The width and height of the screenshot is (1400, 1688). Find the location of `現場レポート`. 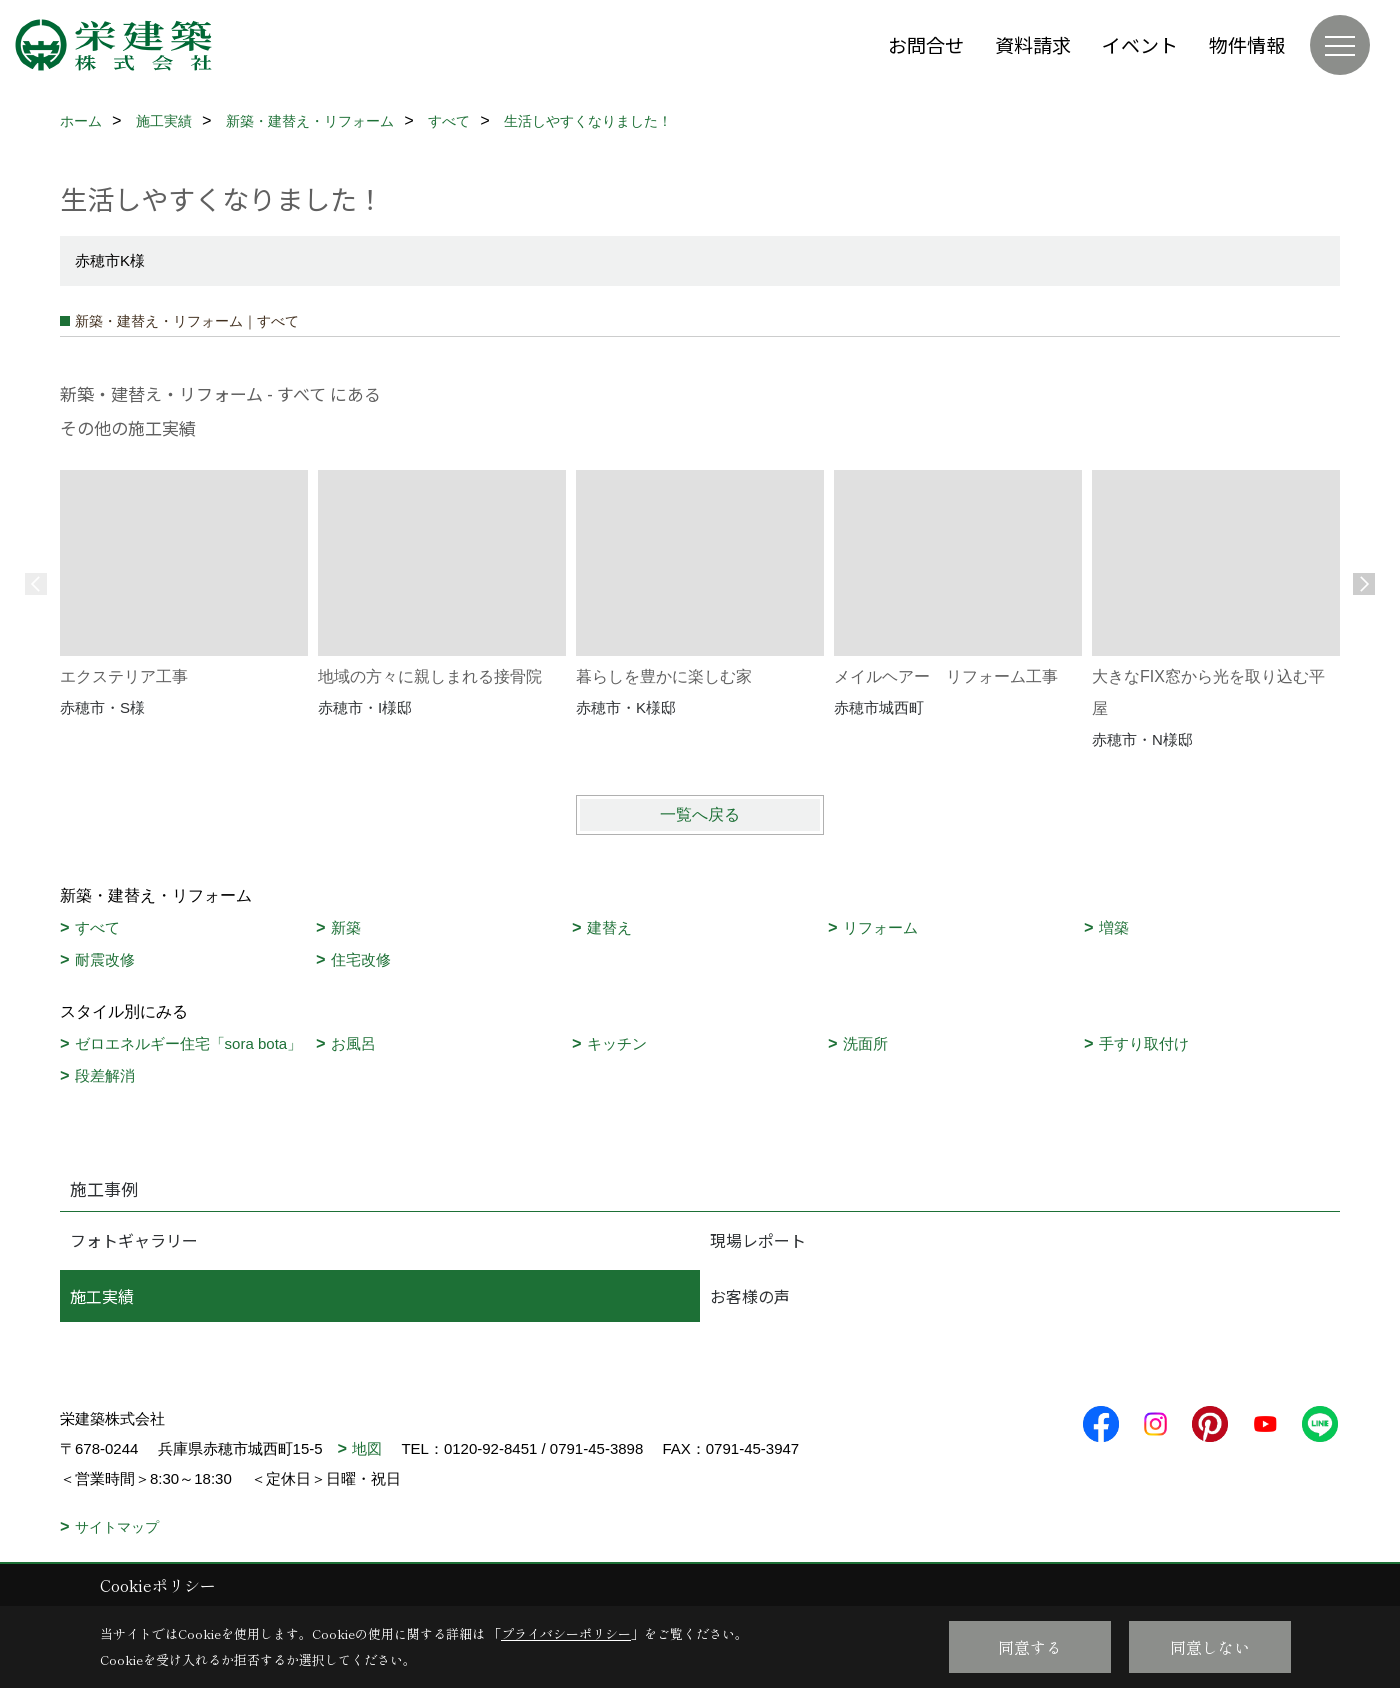

現場レポート is located at coordinates (758, 1240).